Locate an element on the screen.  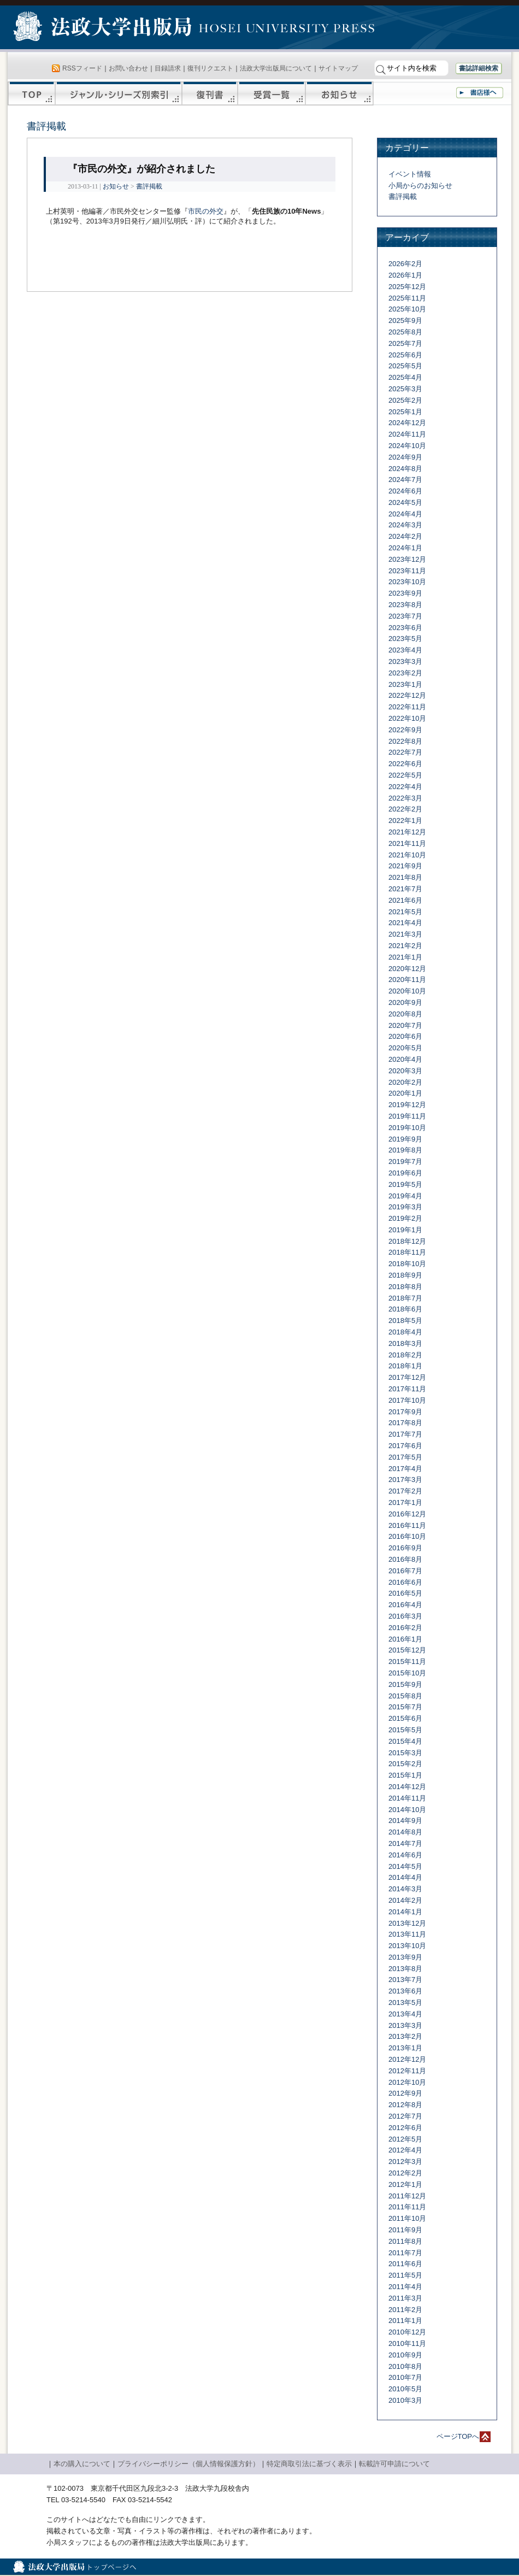
お問い合わせ is located at coordinates (128, 68).